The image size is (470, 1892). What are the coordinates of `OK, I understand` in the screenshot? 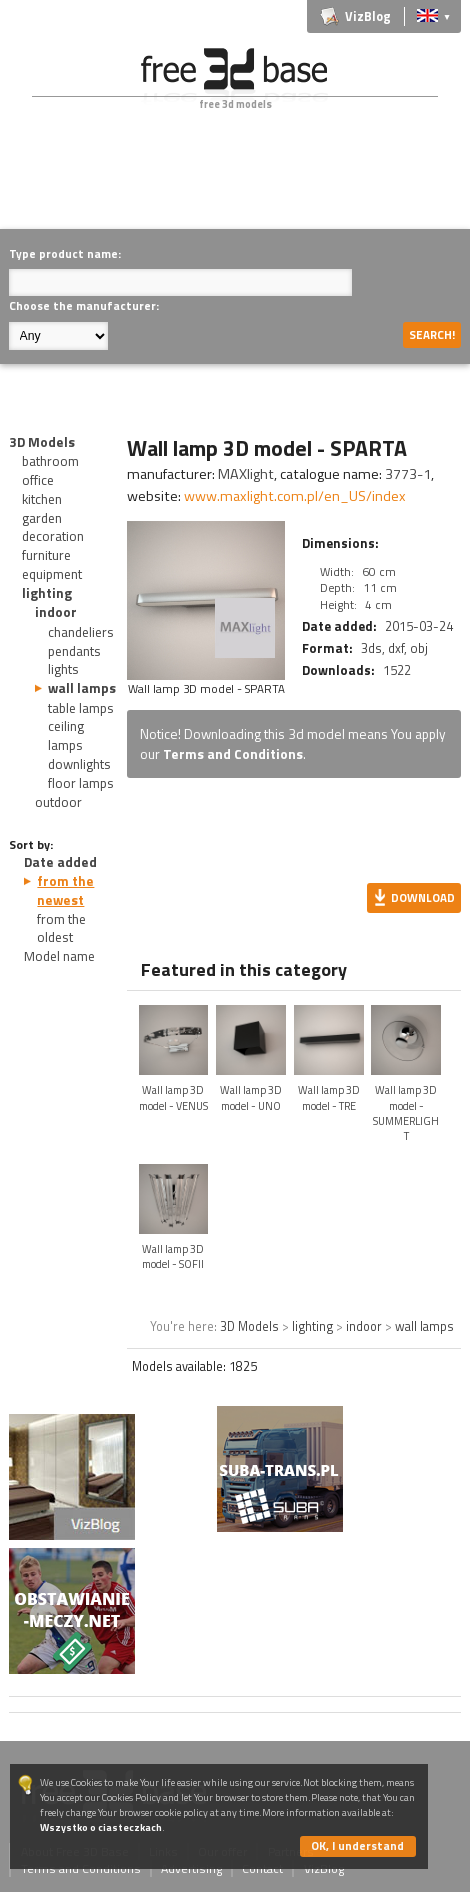 It's located at (357, 1845).